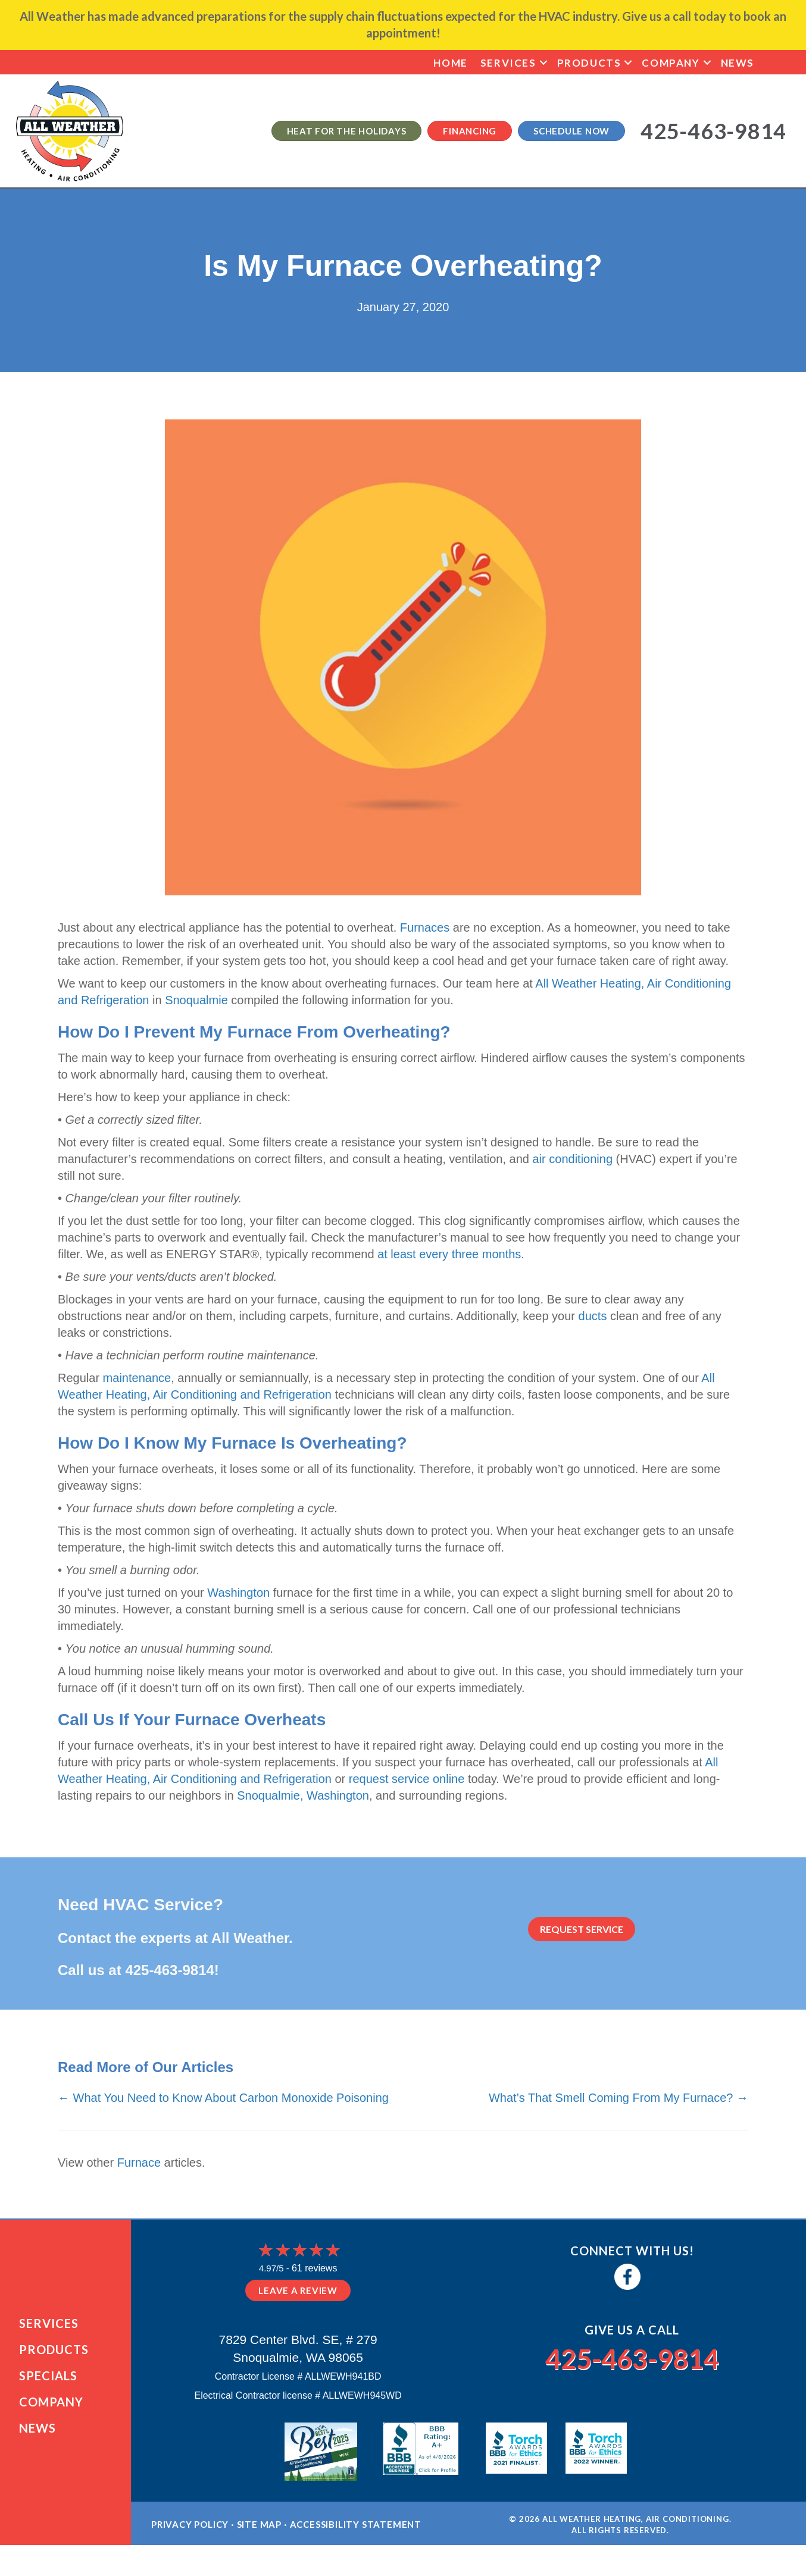  I want to click on Furnaces, so click(424, 927).